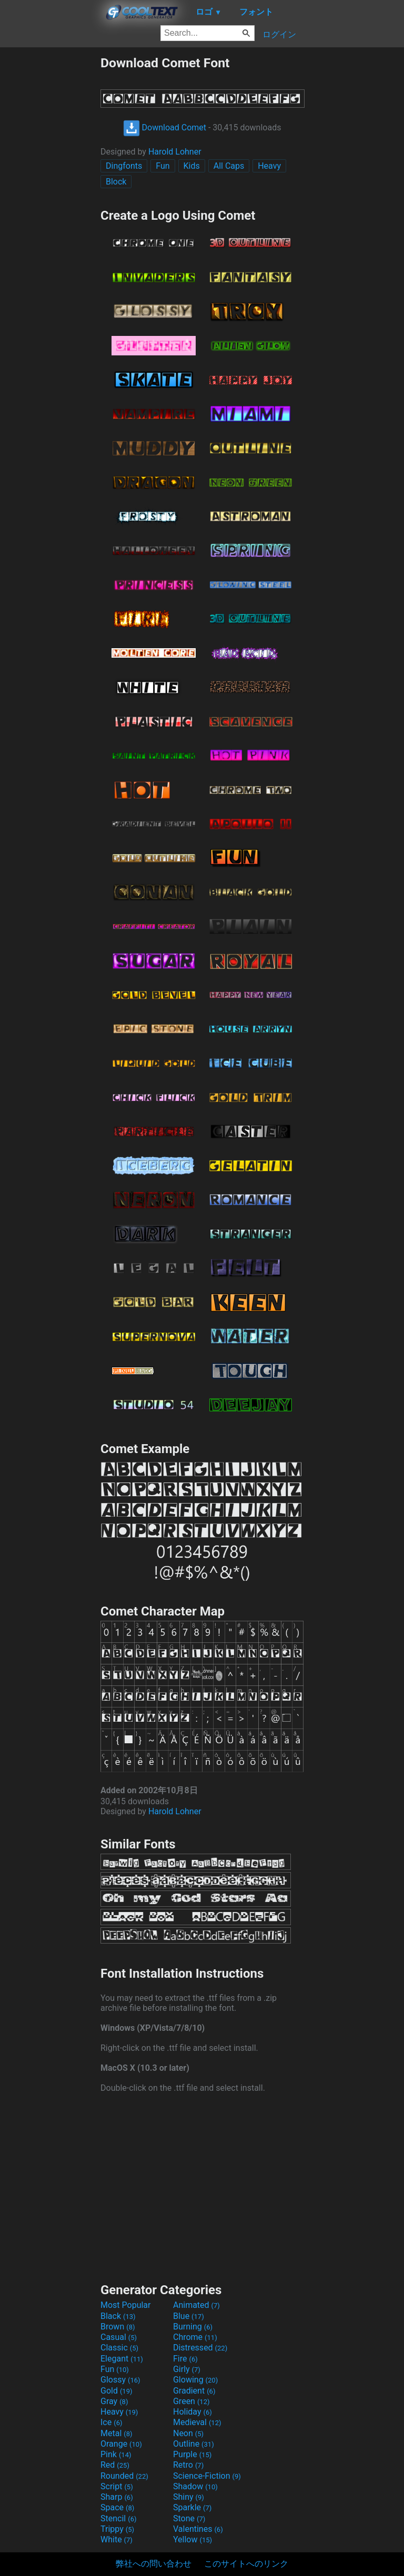 Image resolution: width=404 pixels, height=2576 pixels. I want to click on Pink, so click(116, 2454).